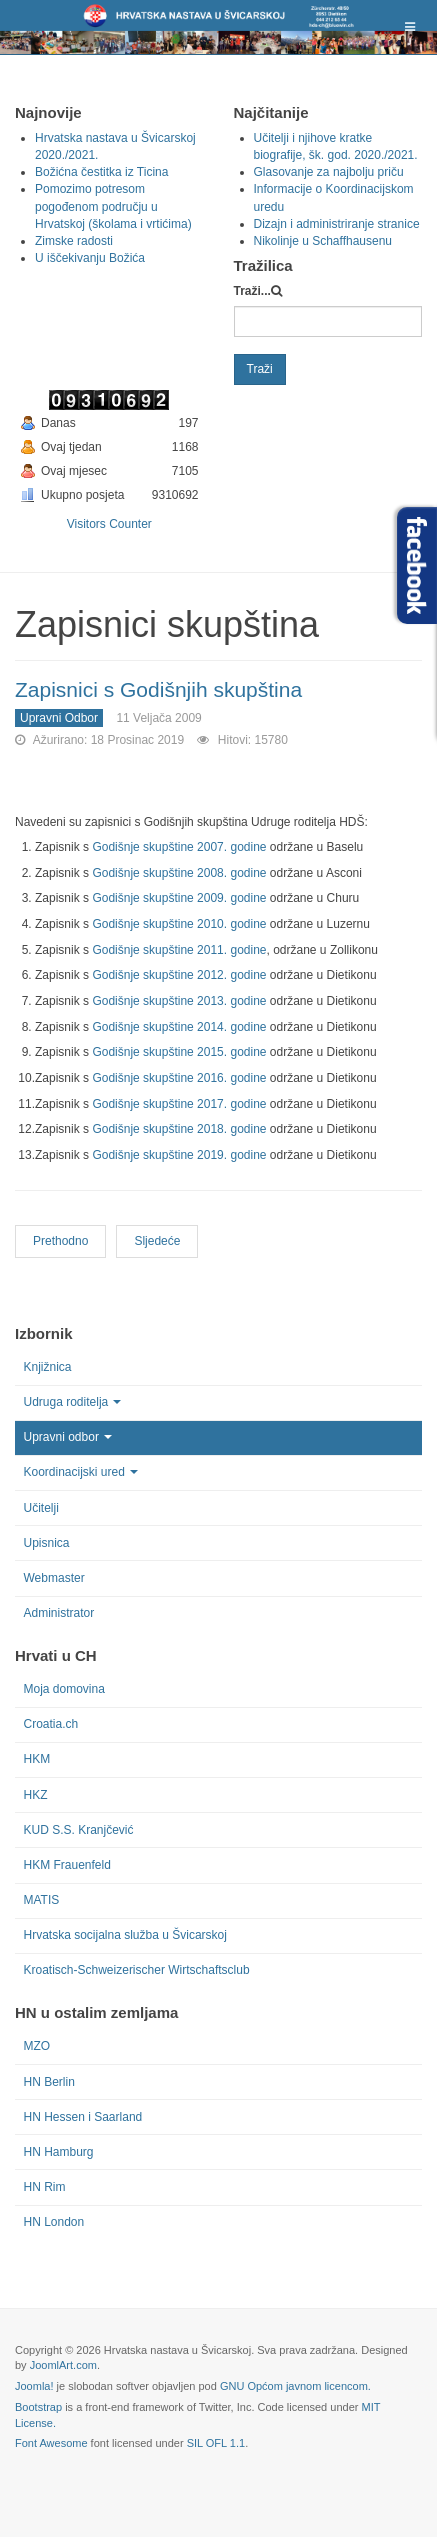  Describe the element at coordinates (179, 924) in the screenshot. I see `Godišnje skupštine 2010. godine` at that location.